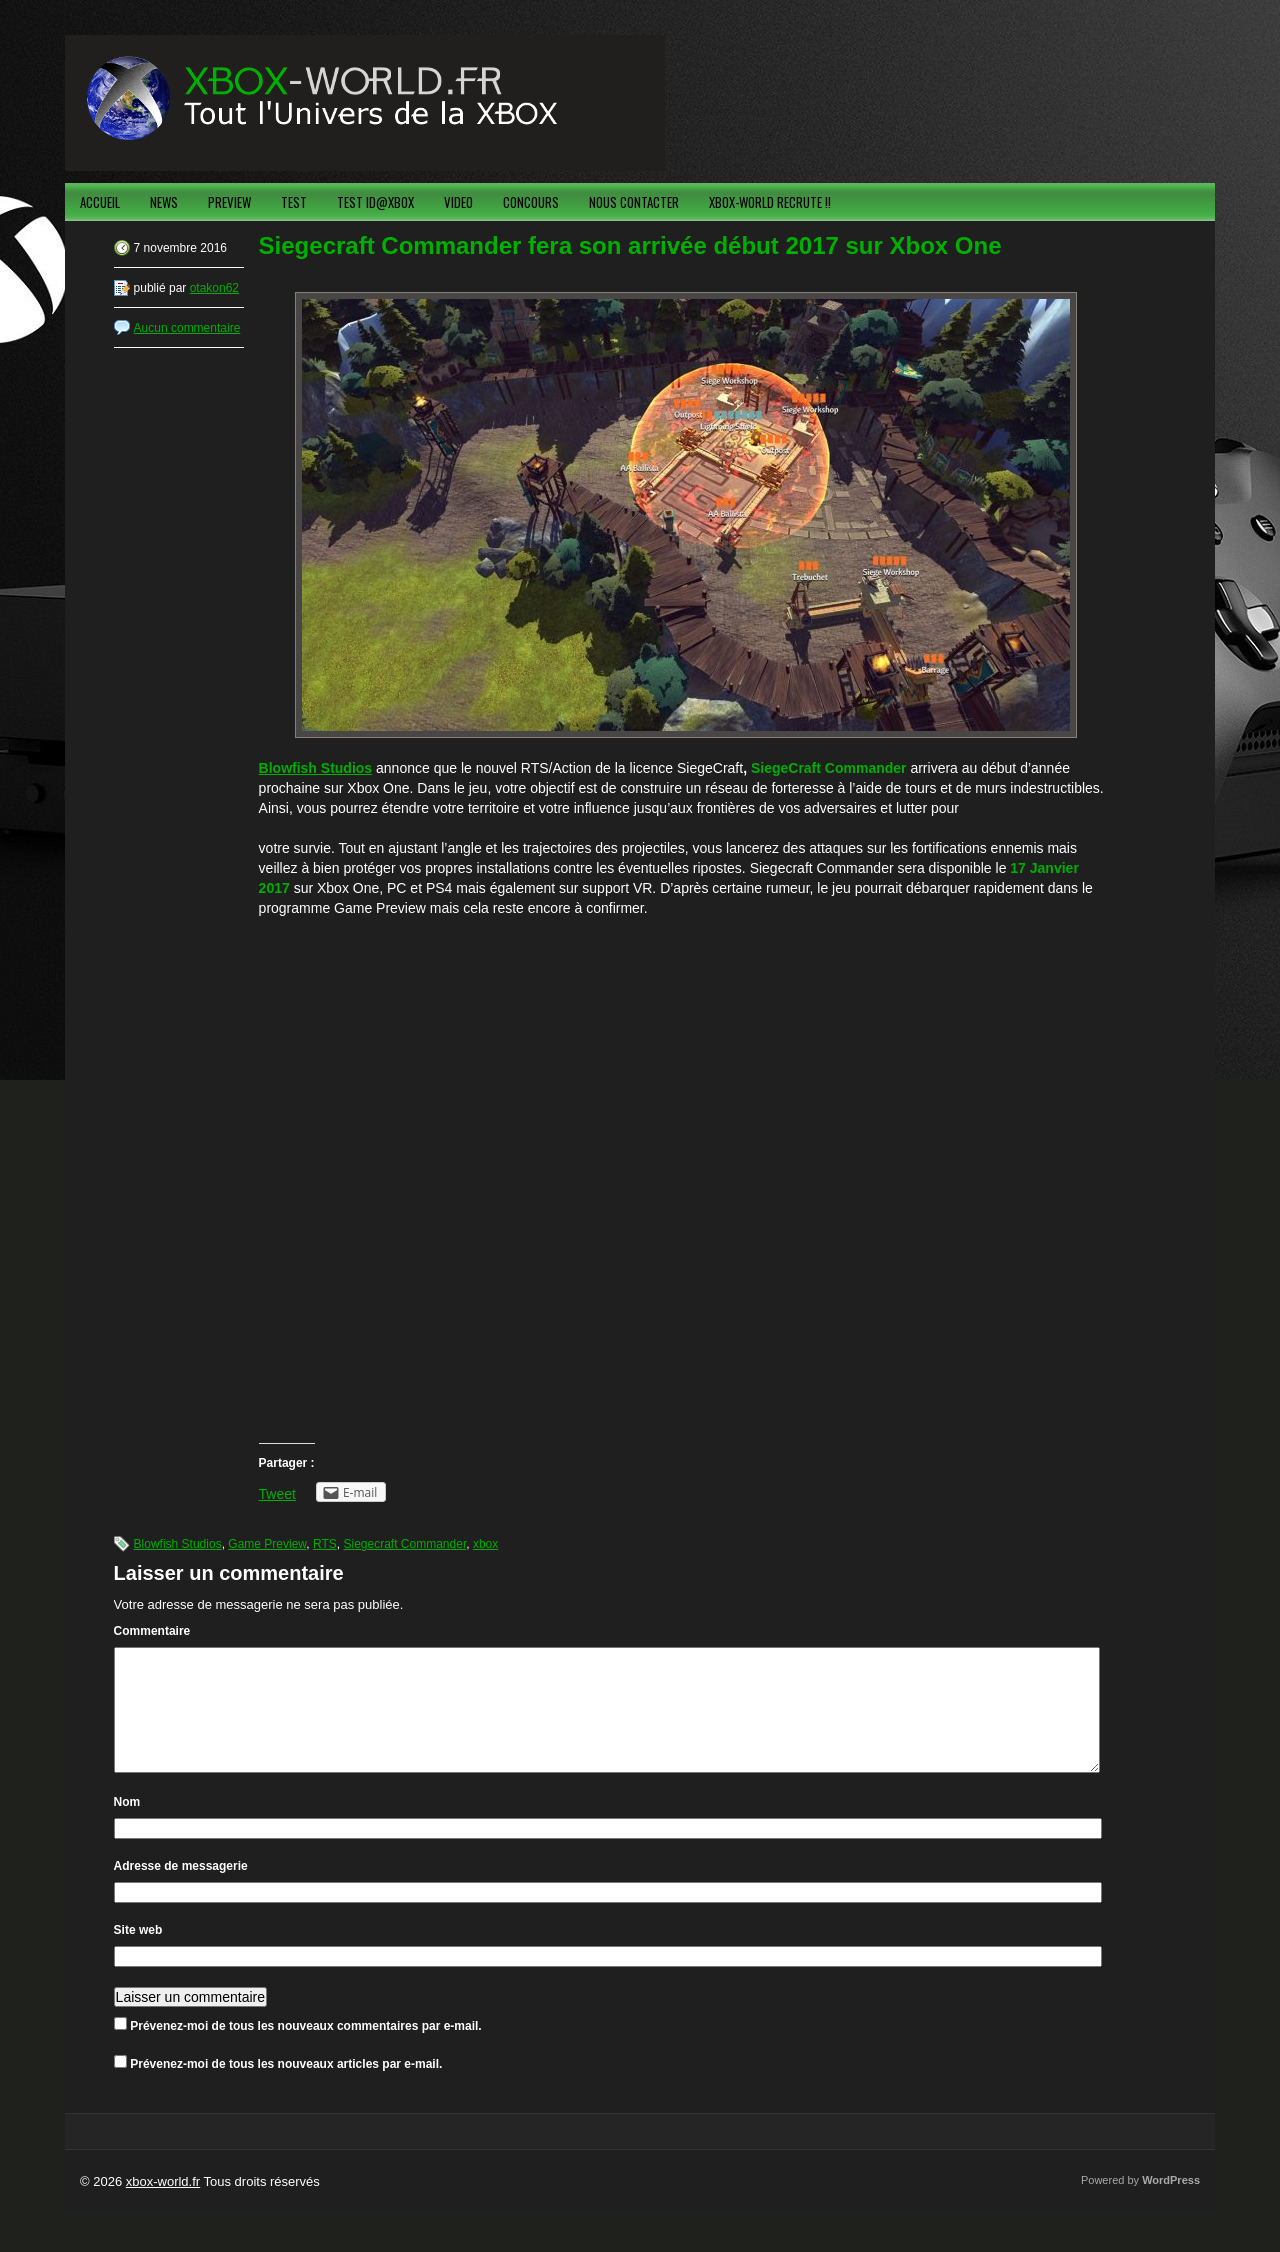 The image size is (1280, 2252). I want to click on NEWS, so click(164, 202).